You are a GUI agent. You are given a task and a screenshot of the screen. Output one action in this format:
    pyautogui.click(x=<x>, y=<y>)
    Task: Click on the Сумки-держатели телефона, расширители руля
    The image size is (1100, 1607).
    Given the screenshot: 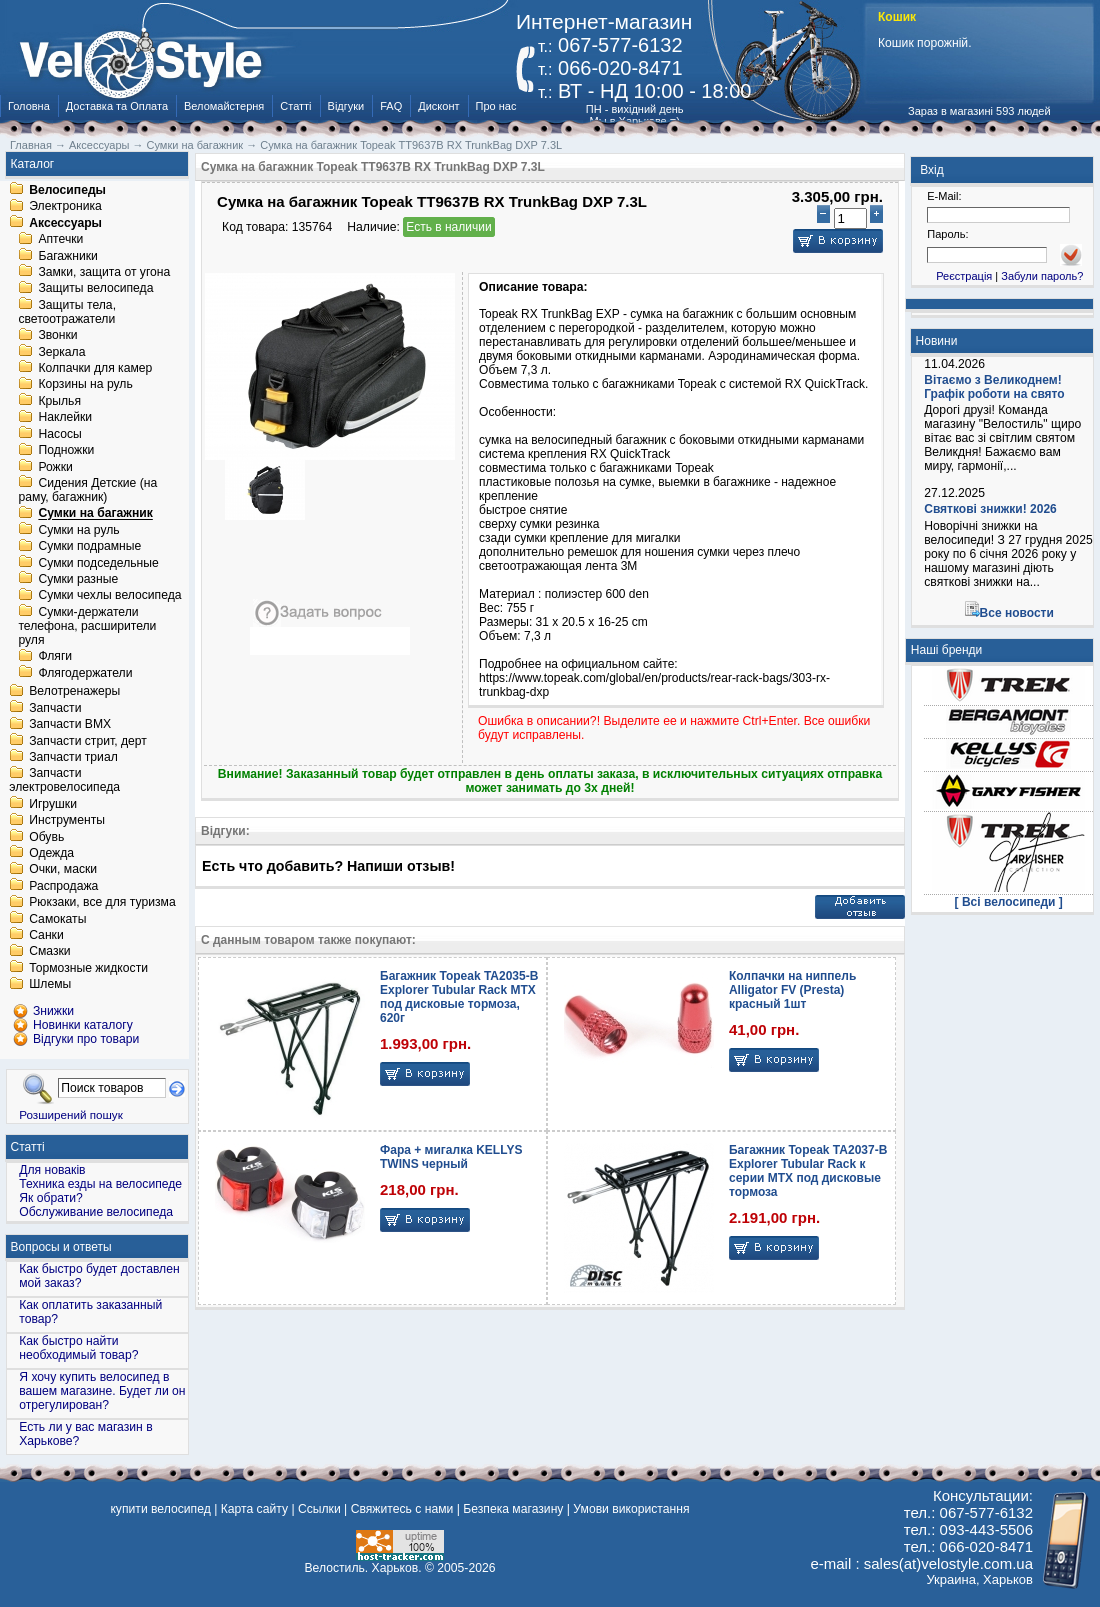 What is the action you would take?
    pyautogui.click(x=87, y=626)
    